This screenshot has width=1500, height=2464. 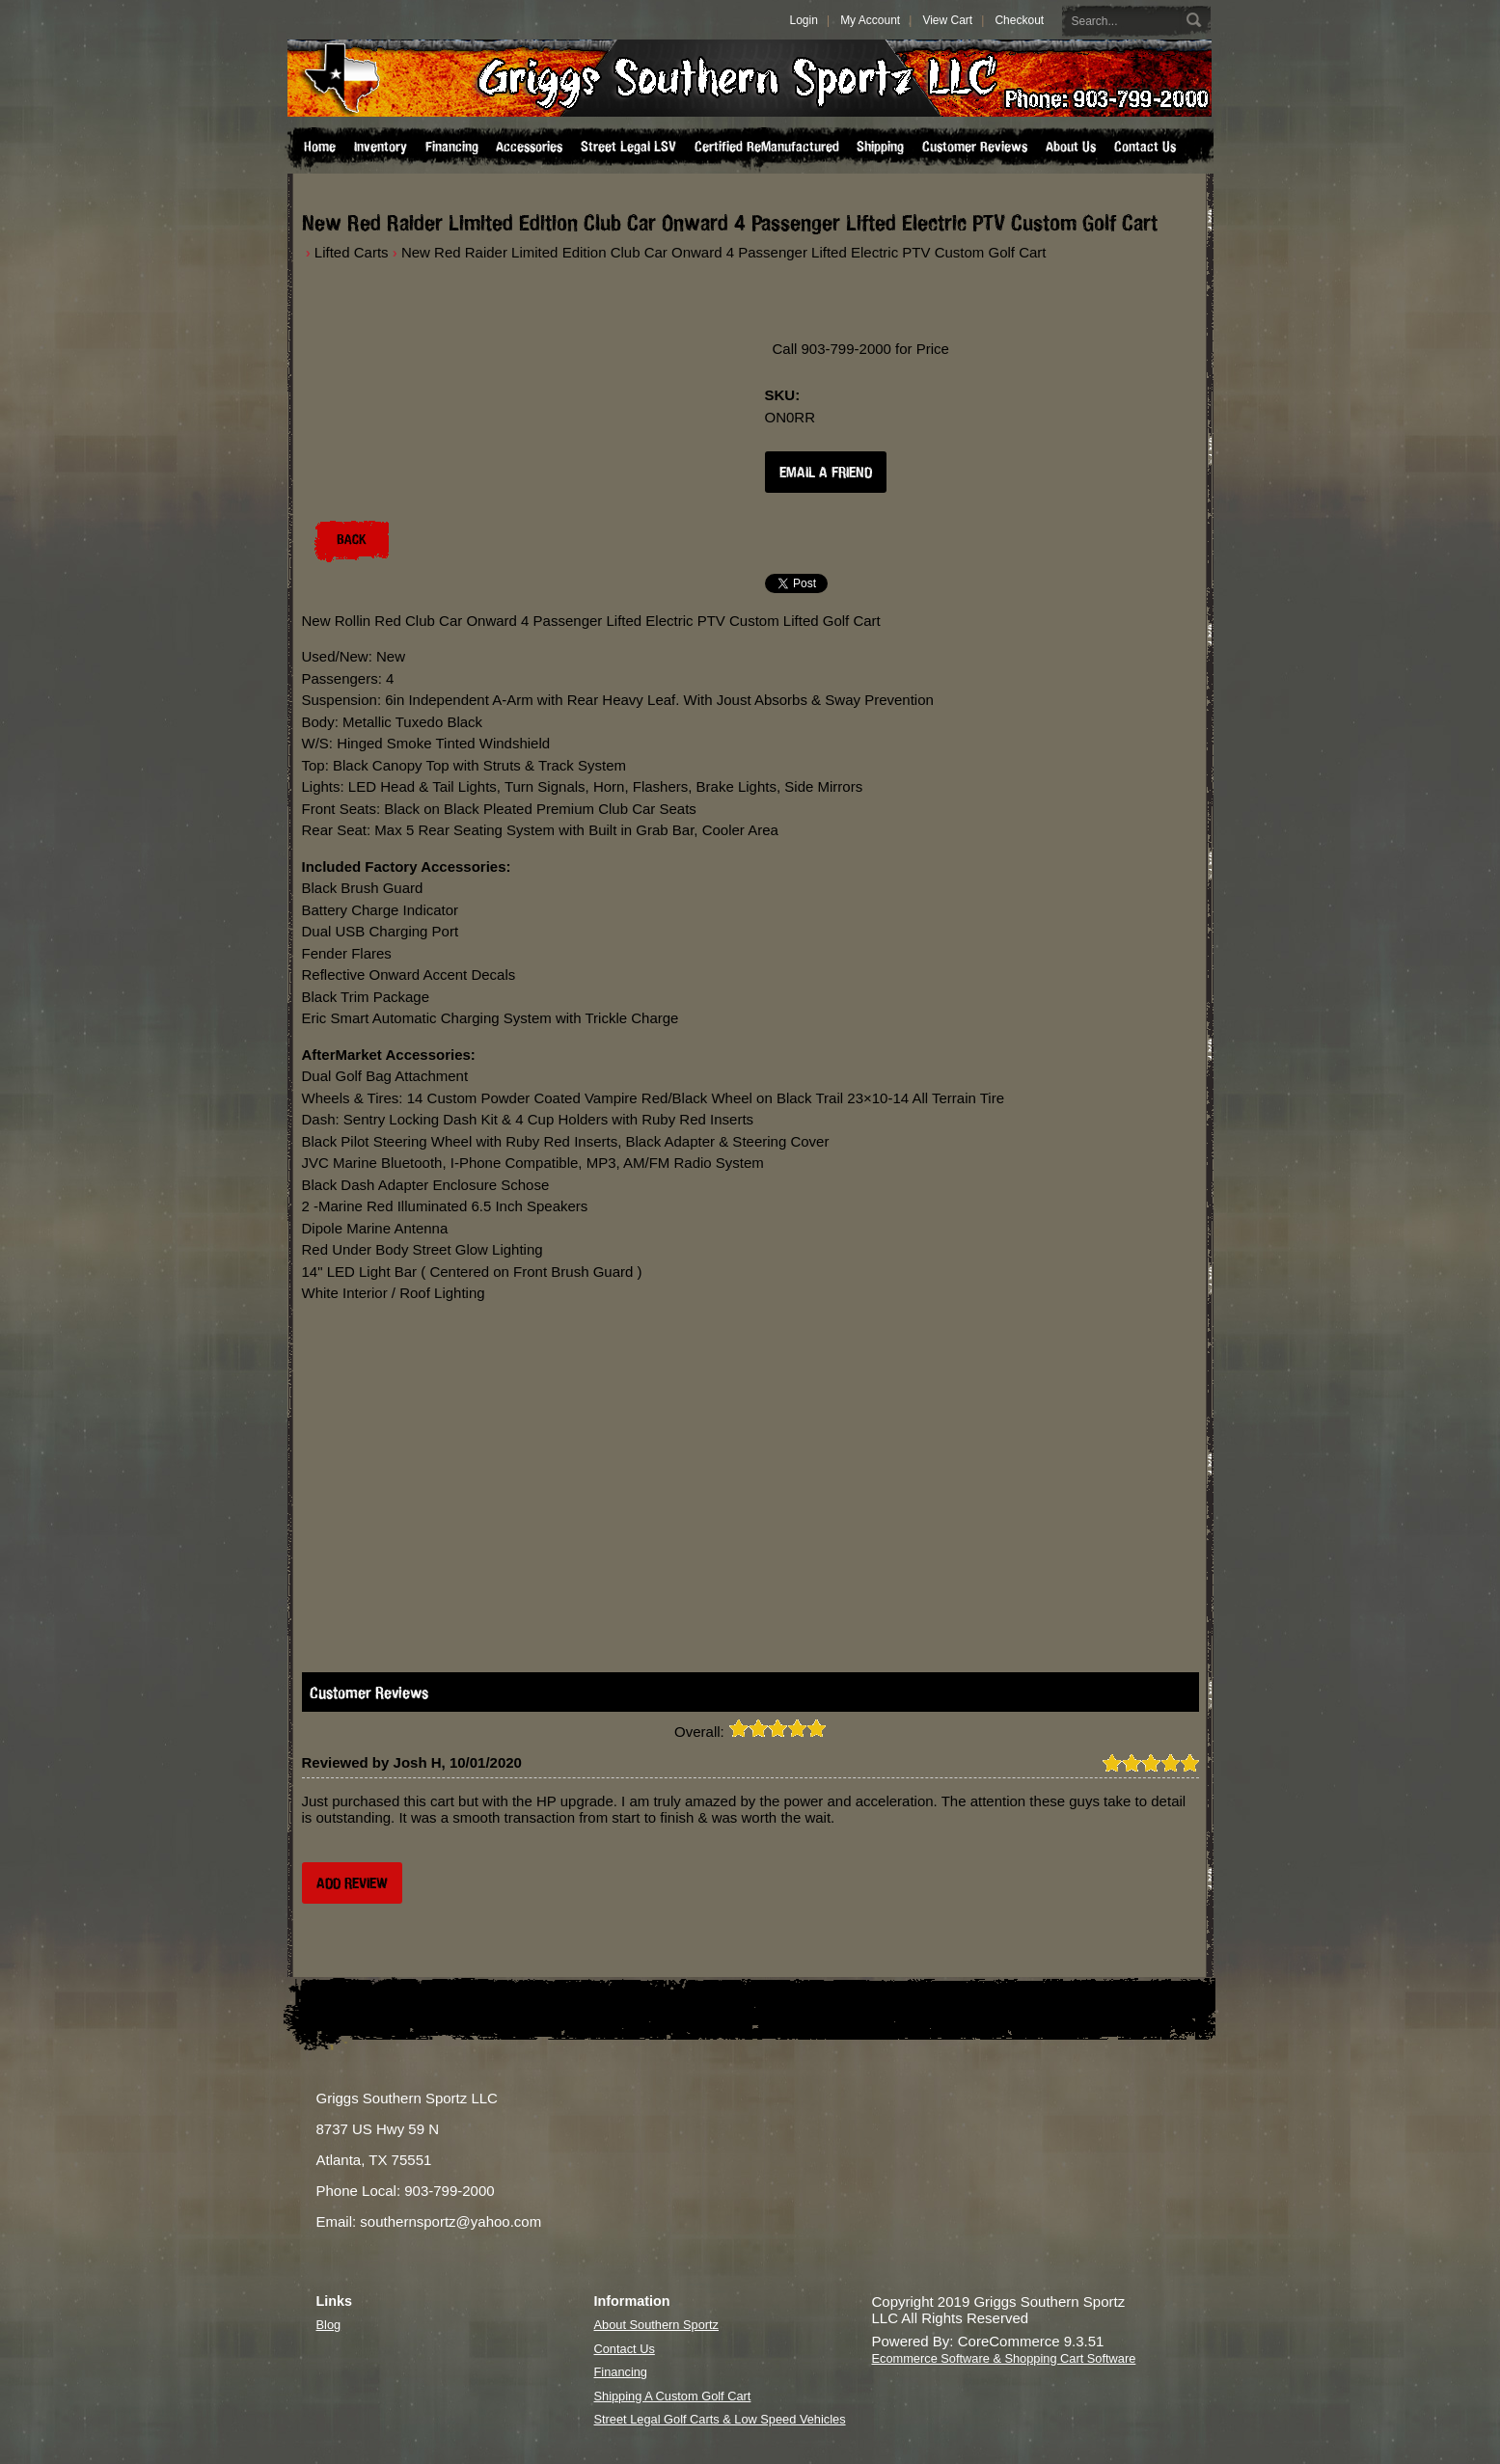 What do you see at coordinates (1145, 146) in the screenshot?
I see `Contact Us` at bounding box center [1145, 146].